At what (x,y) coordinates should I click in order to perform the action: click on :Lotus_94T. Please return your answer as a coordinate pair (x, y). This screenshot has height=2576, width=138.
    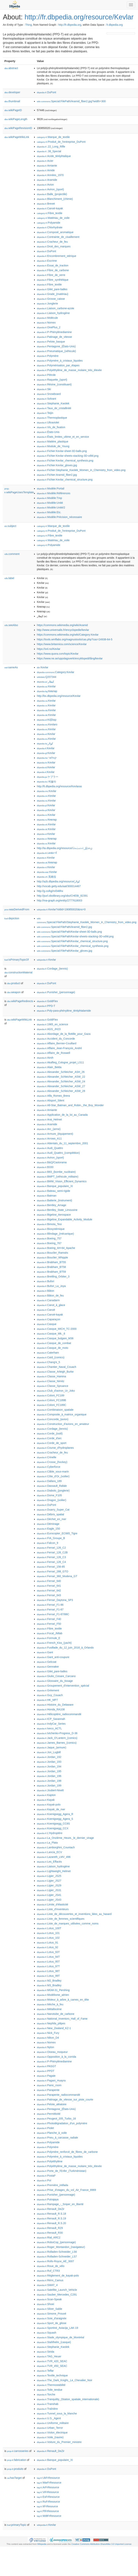
    Looking at the image, I should click on (48, 1956).